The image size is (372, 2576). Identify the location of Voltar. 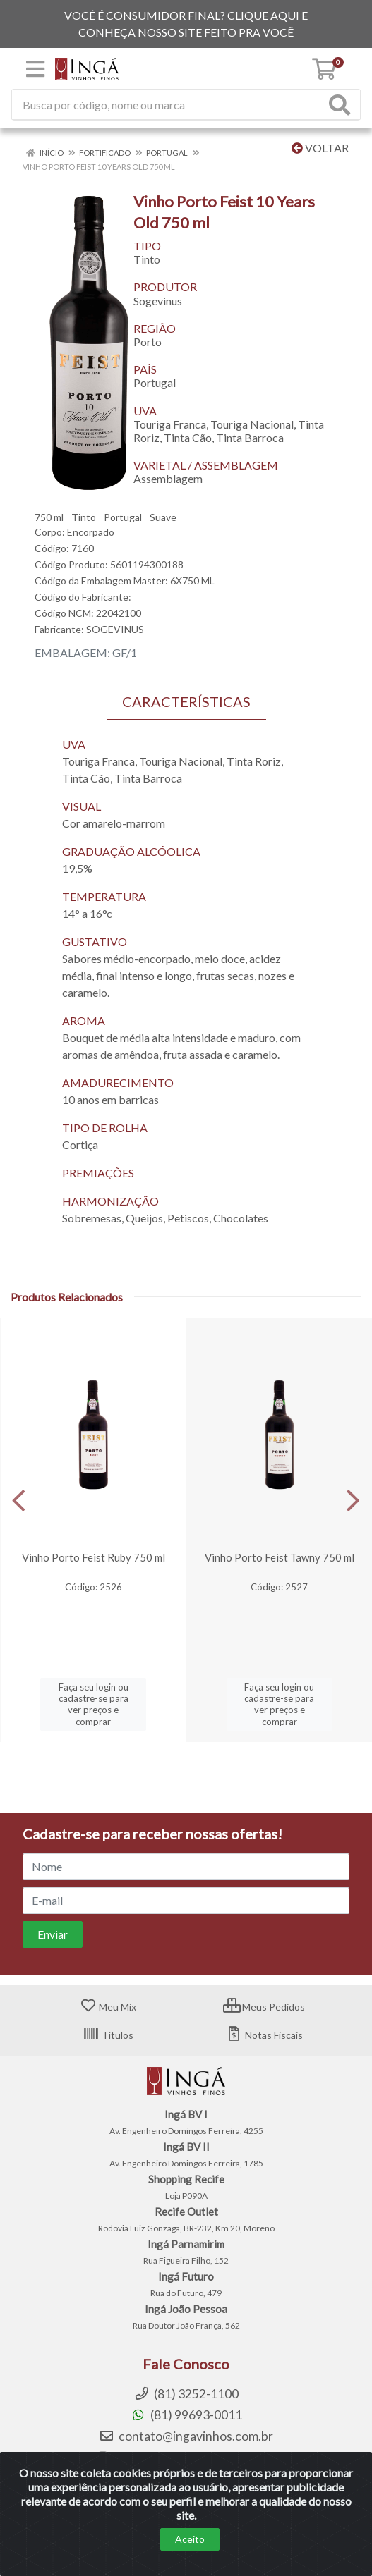
(320, 147).